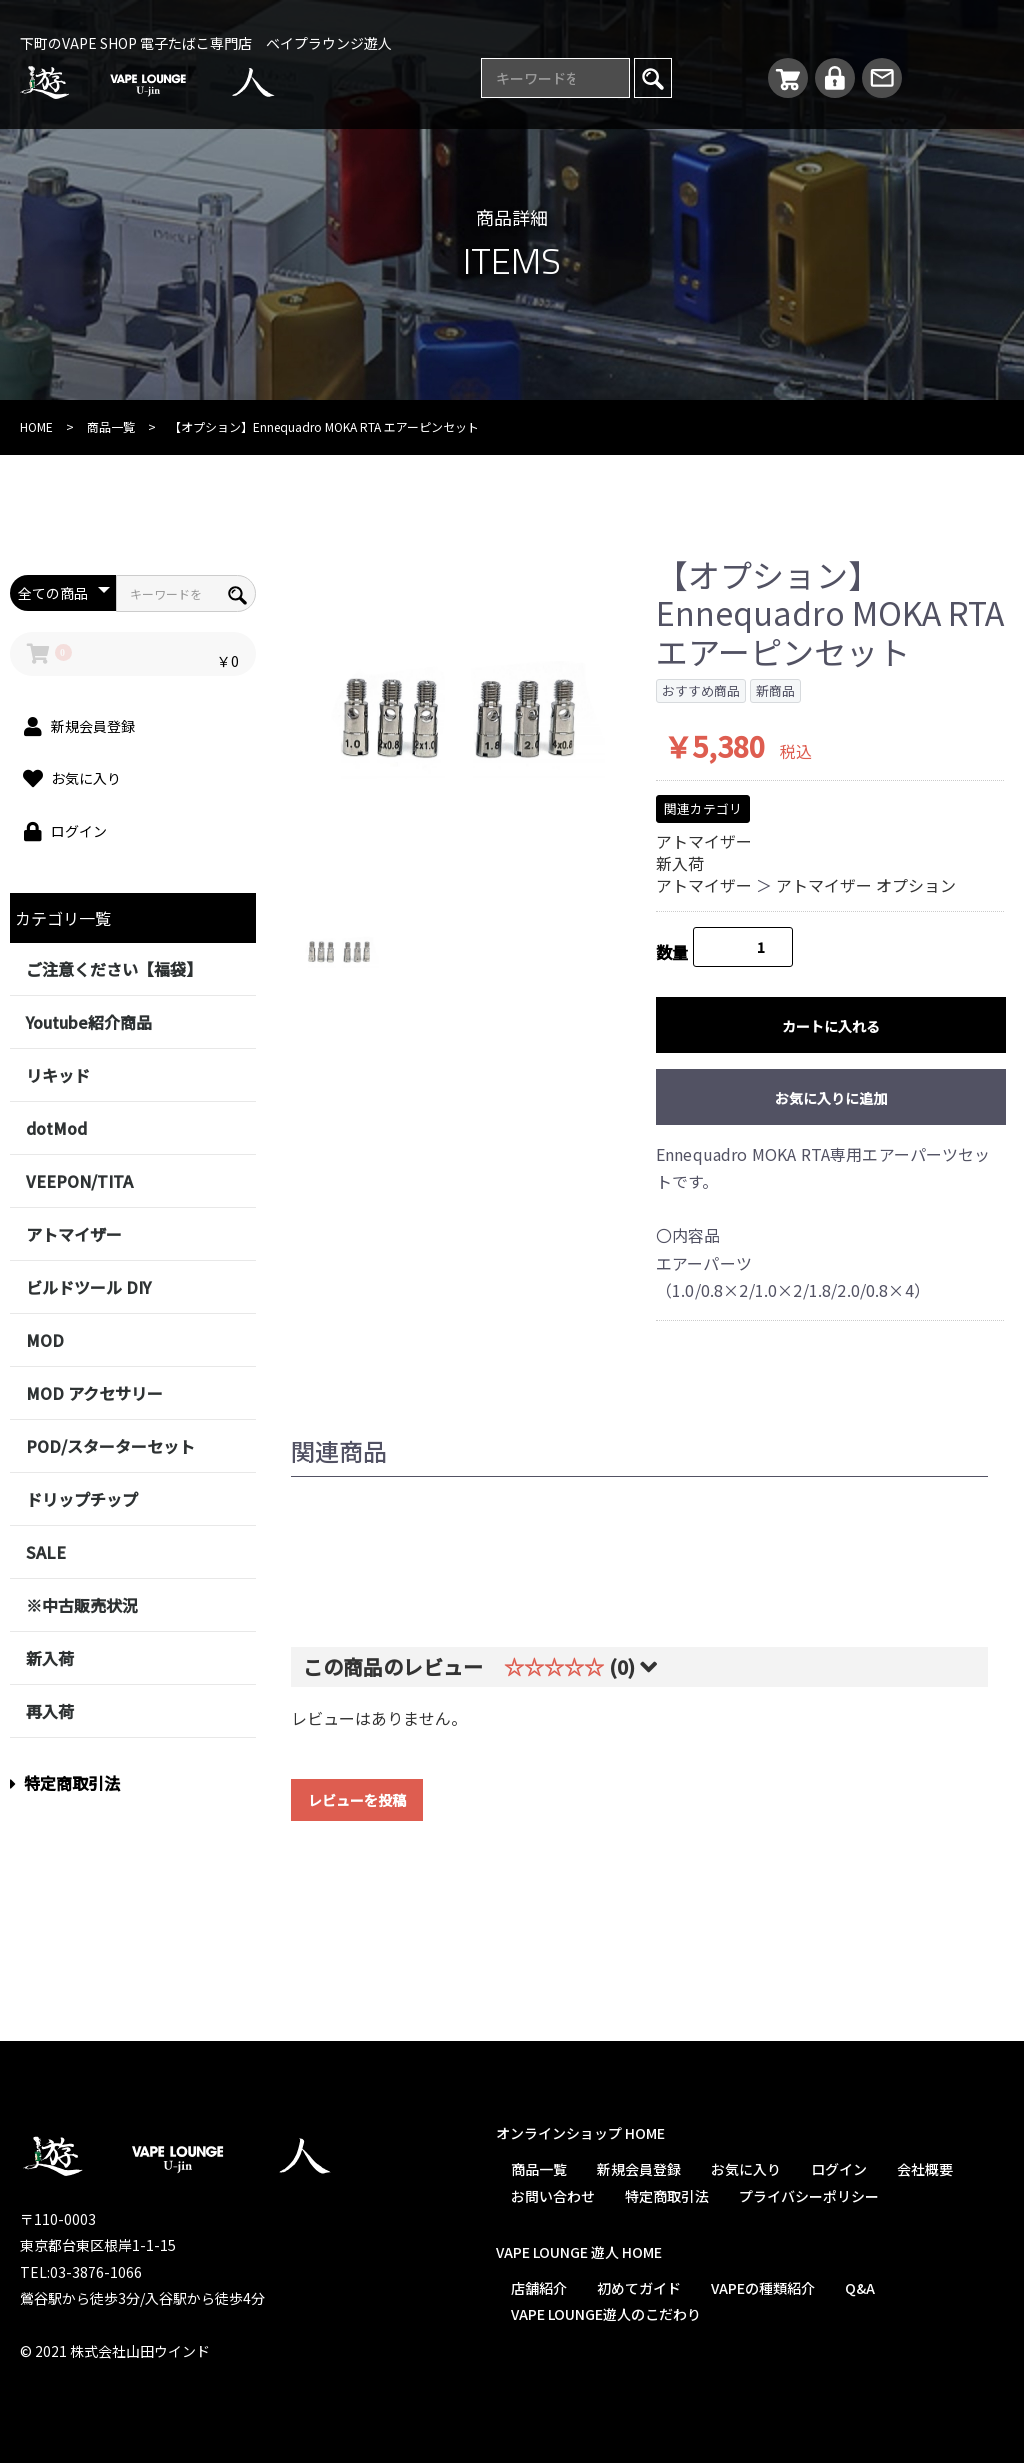 This screenshot has height=2463, width=1024. What do you see at coordinates (639, 2288) in the screenshot?
I see `初めてガイド` at bounding box center [639, 2288].